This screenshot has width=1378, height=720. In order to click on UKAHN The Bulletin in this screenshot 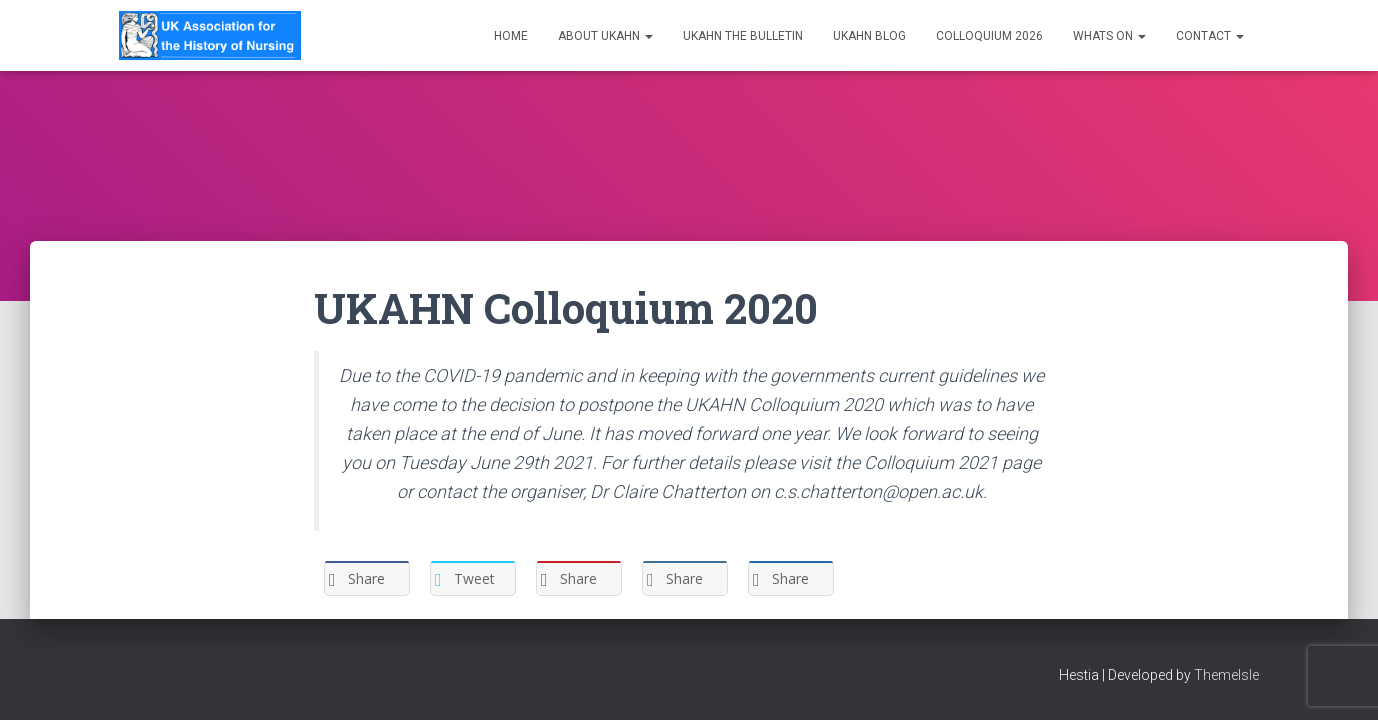, I will do `click(743, 36)`.